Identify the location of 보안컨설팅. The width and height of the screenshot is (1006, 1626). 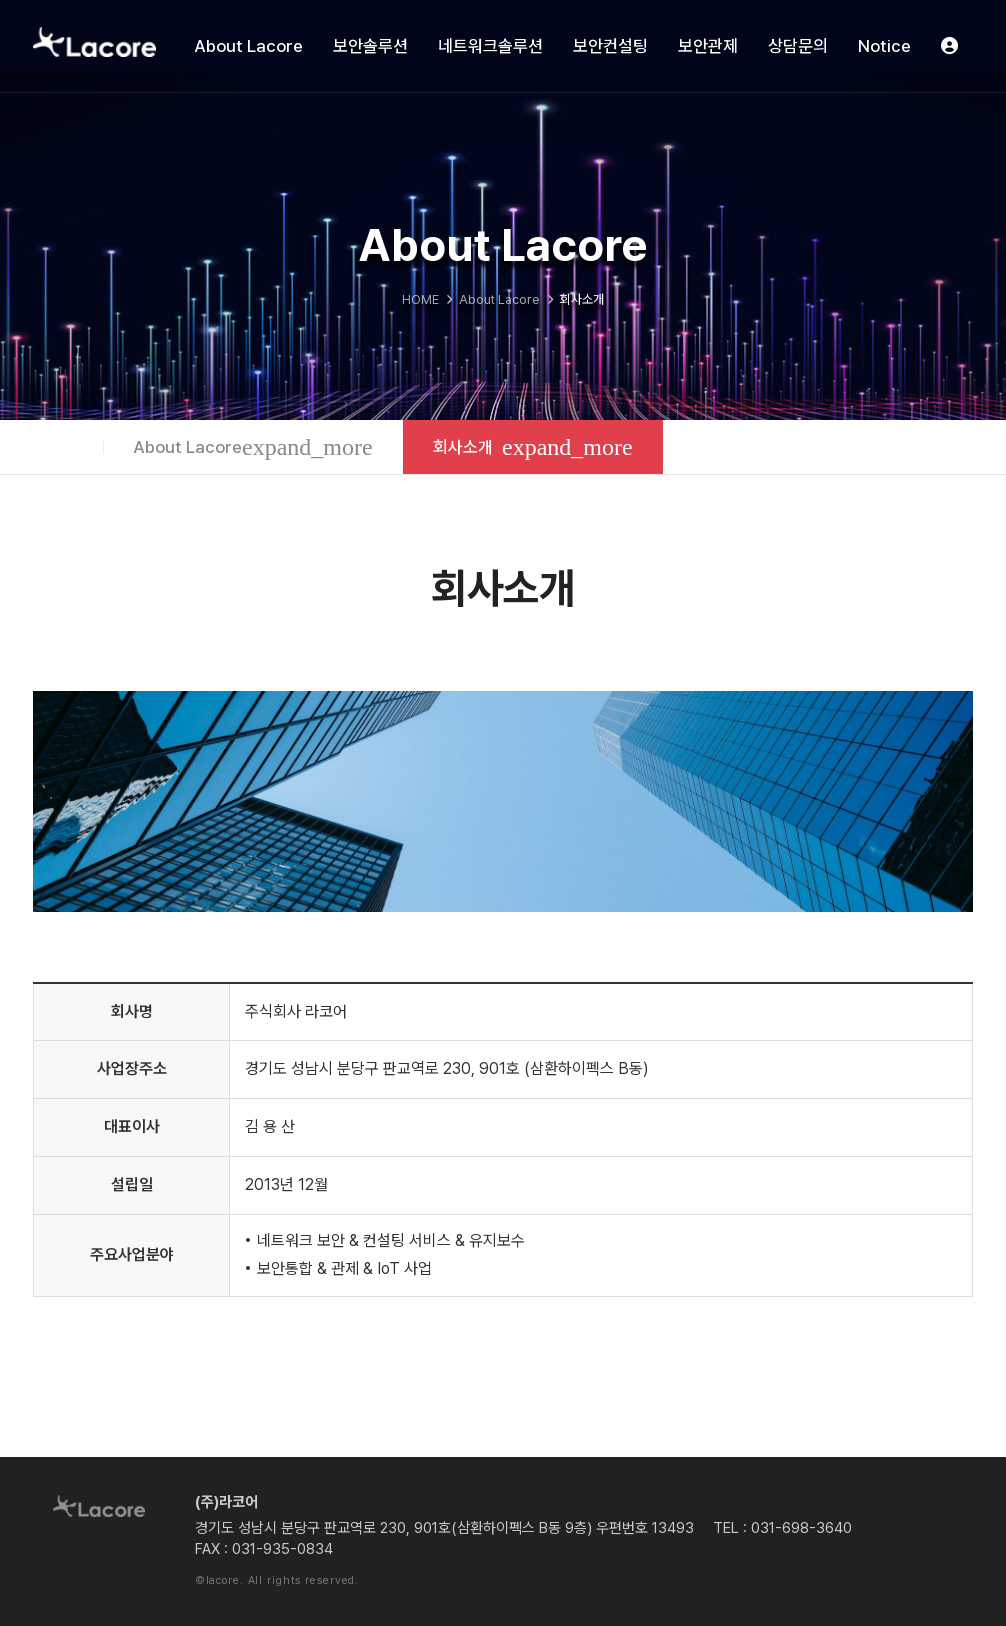
(610, 46).